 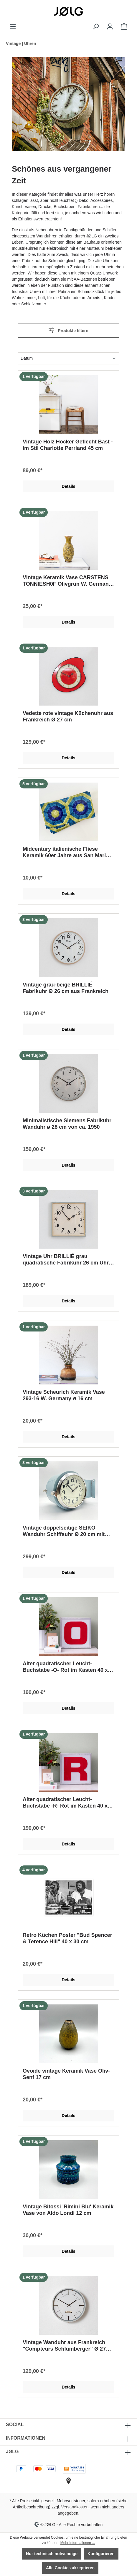 I want to click on [Suchen], so click(x=96, y=26).